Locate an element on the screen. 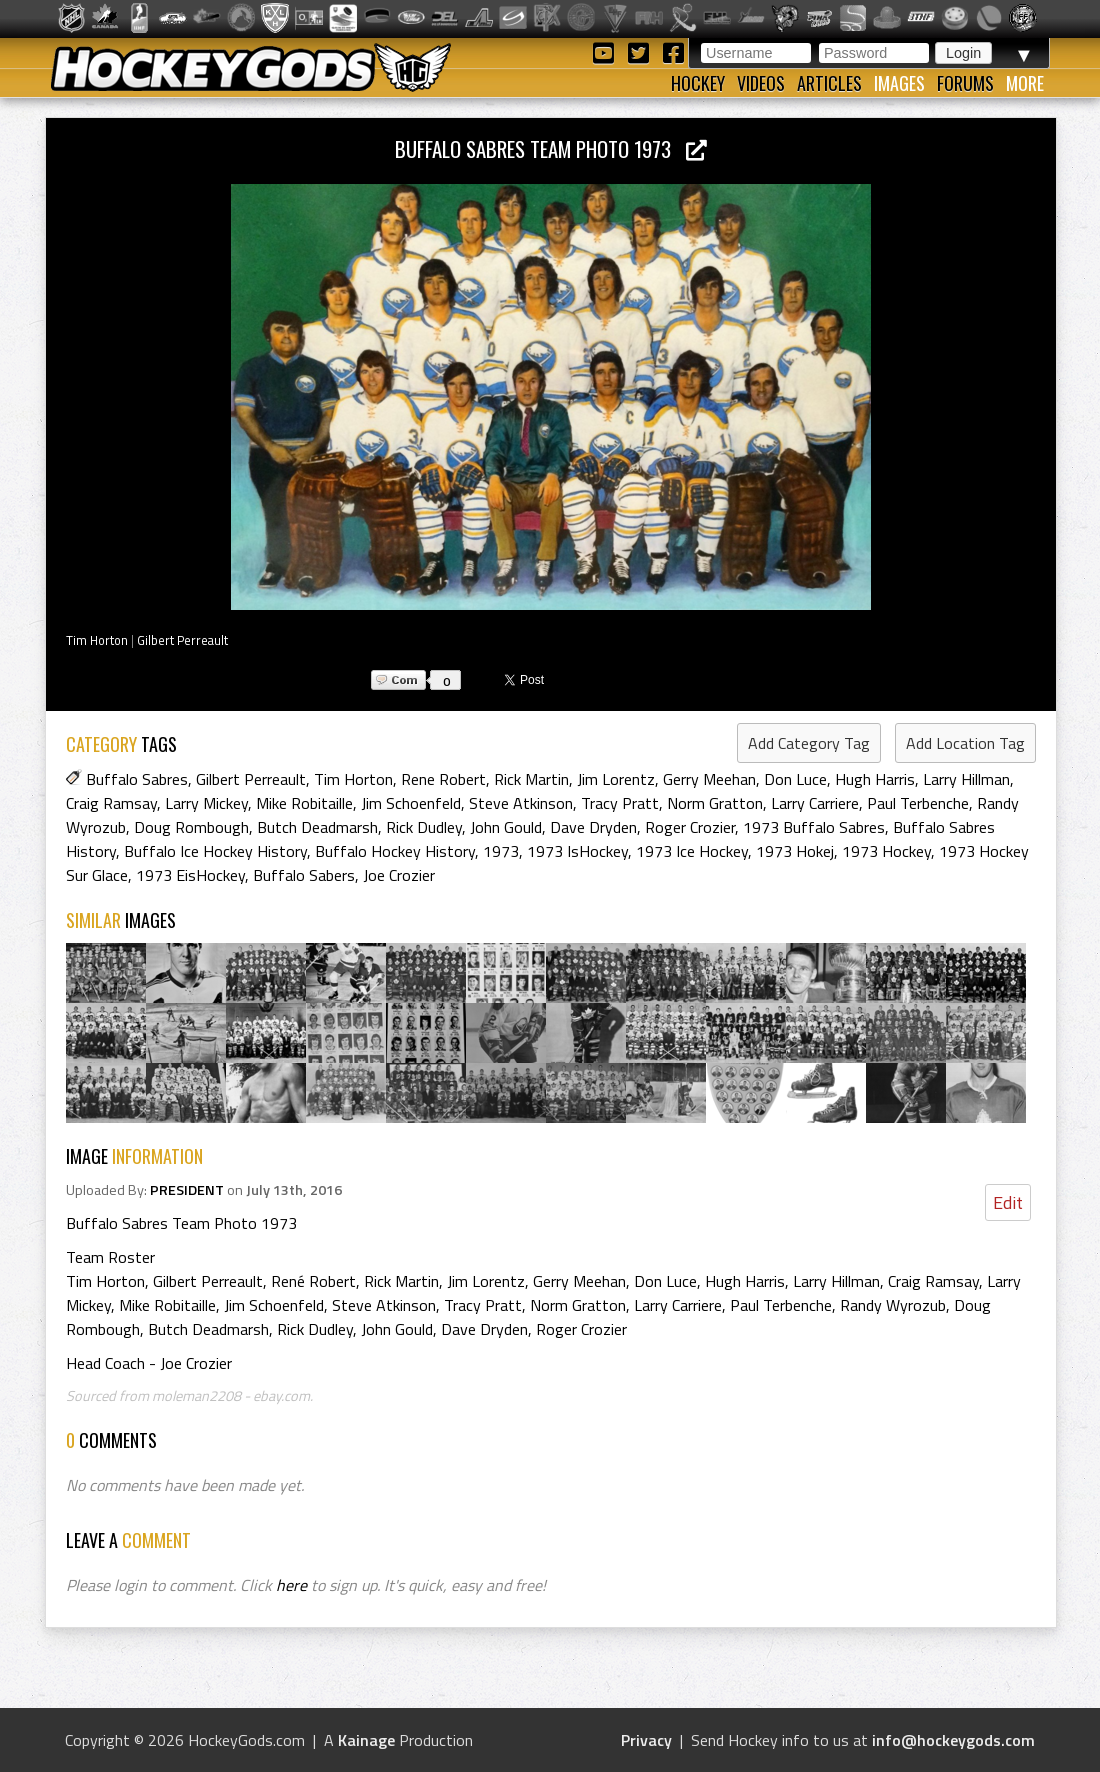  Buffalo Sabres Team Photo 1973 is located at coordinates (551, 148).